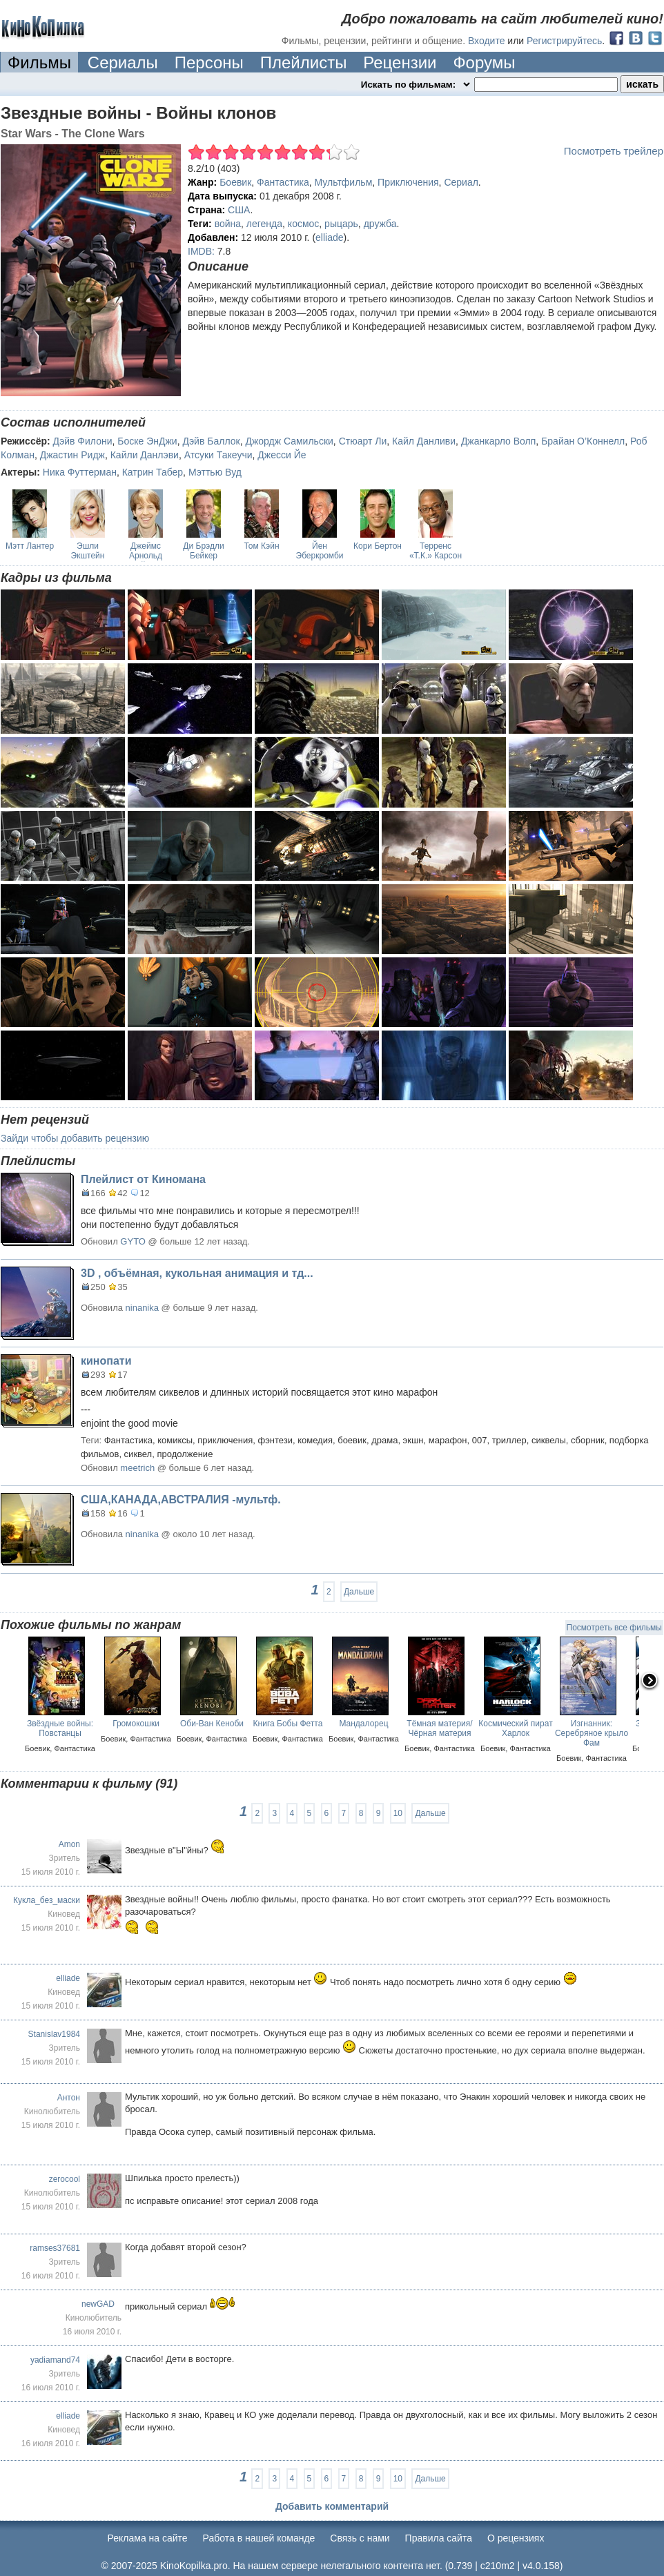  I want to click on Правила сайта, so click(438, 2538).